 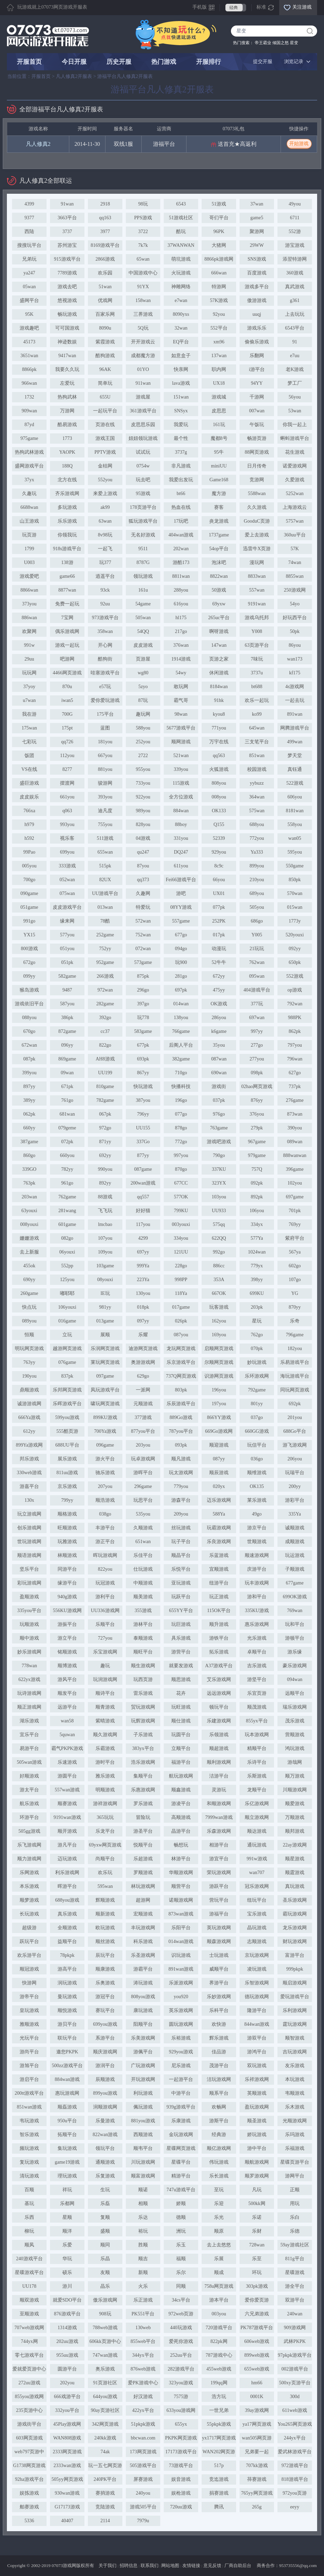 I want to click on 游彩平台, so click(x=294, y=1500).